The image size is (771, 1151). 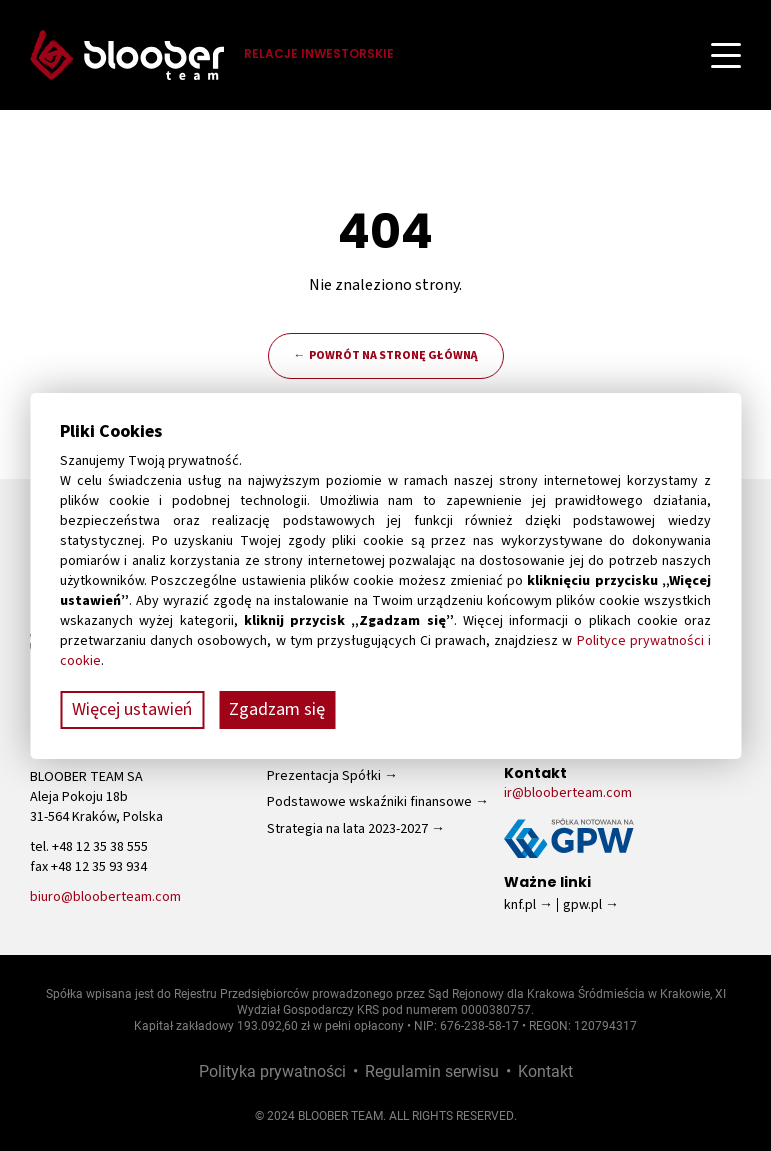 What do you see at coordinates (347, 829) in the screenshot?
I see `Strategia na lata 2023-2027` at bounding box center [347, 829].